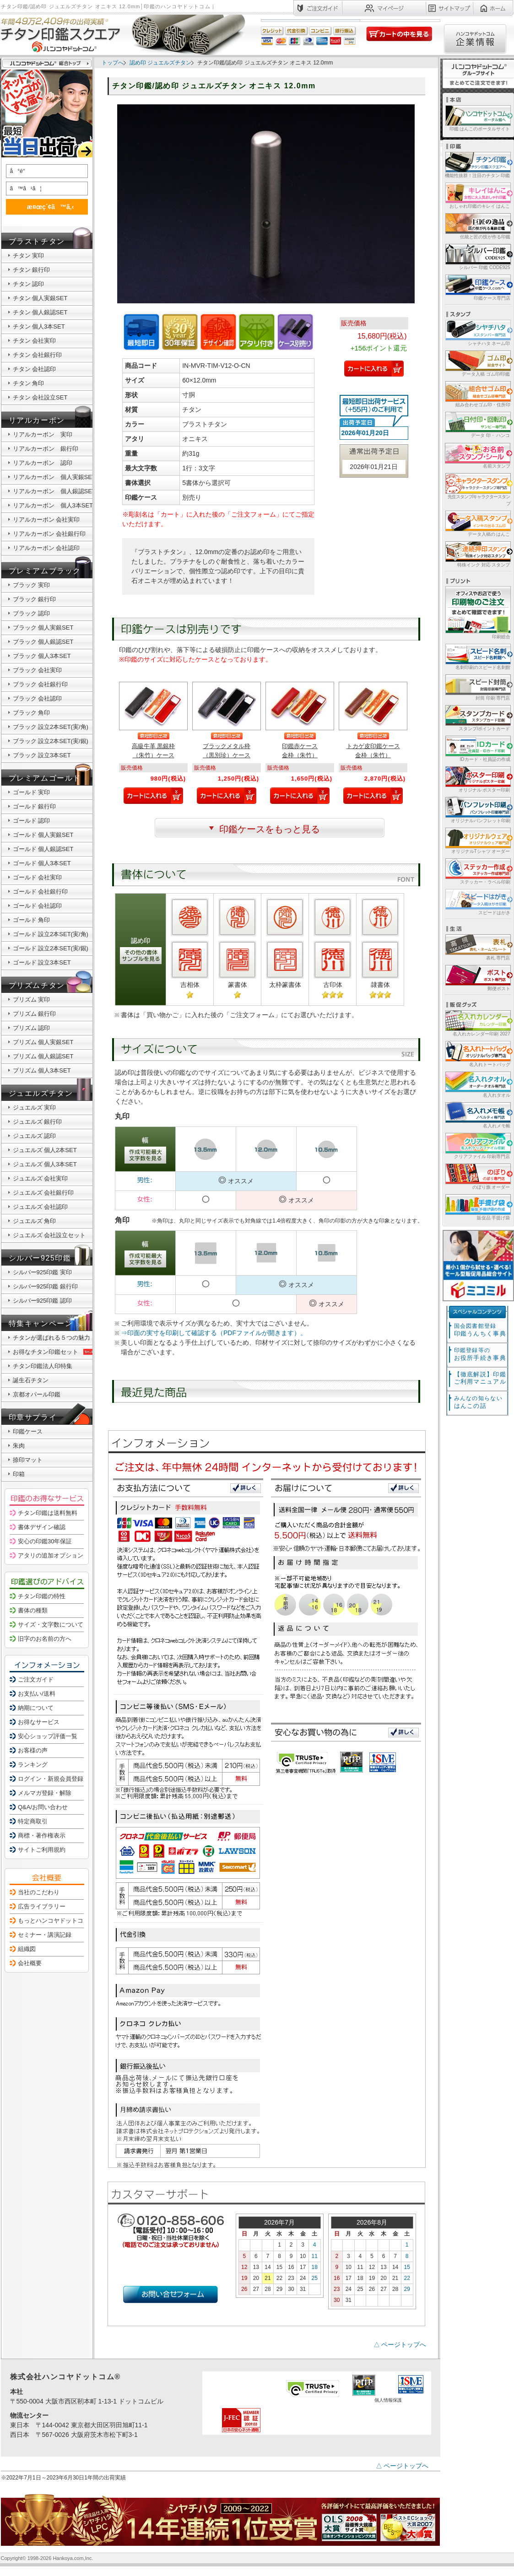  I want to click on プリズム 個人実銀SET, so click(43, 1042).